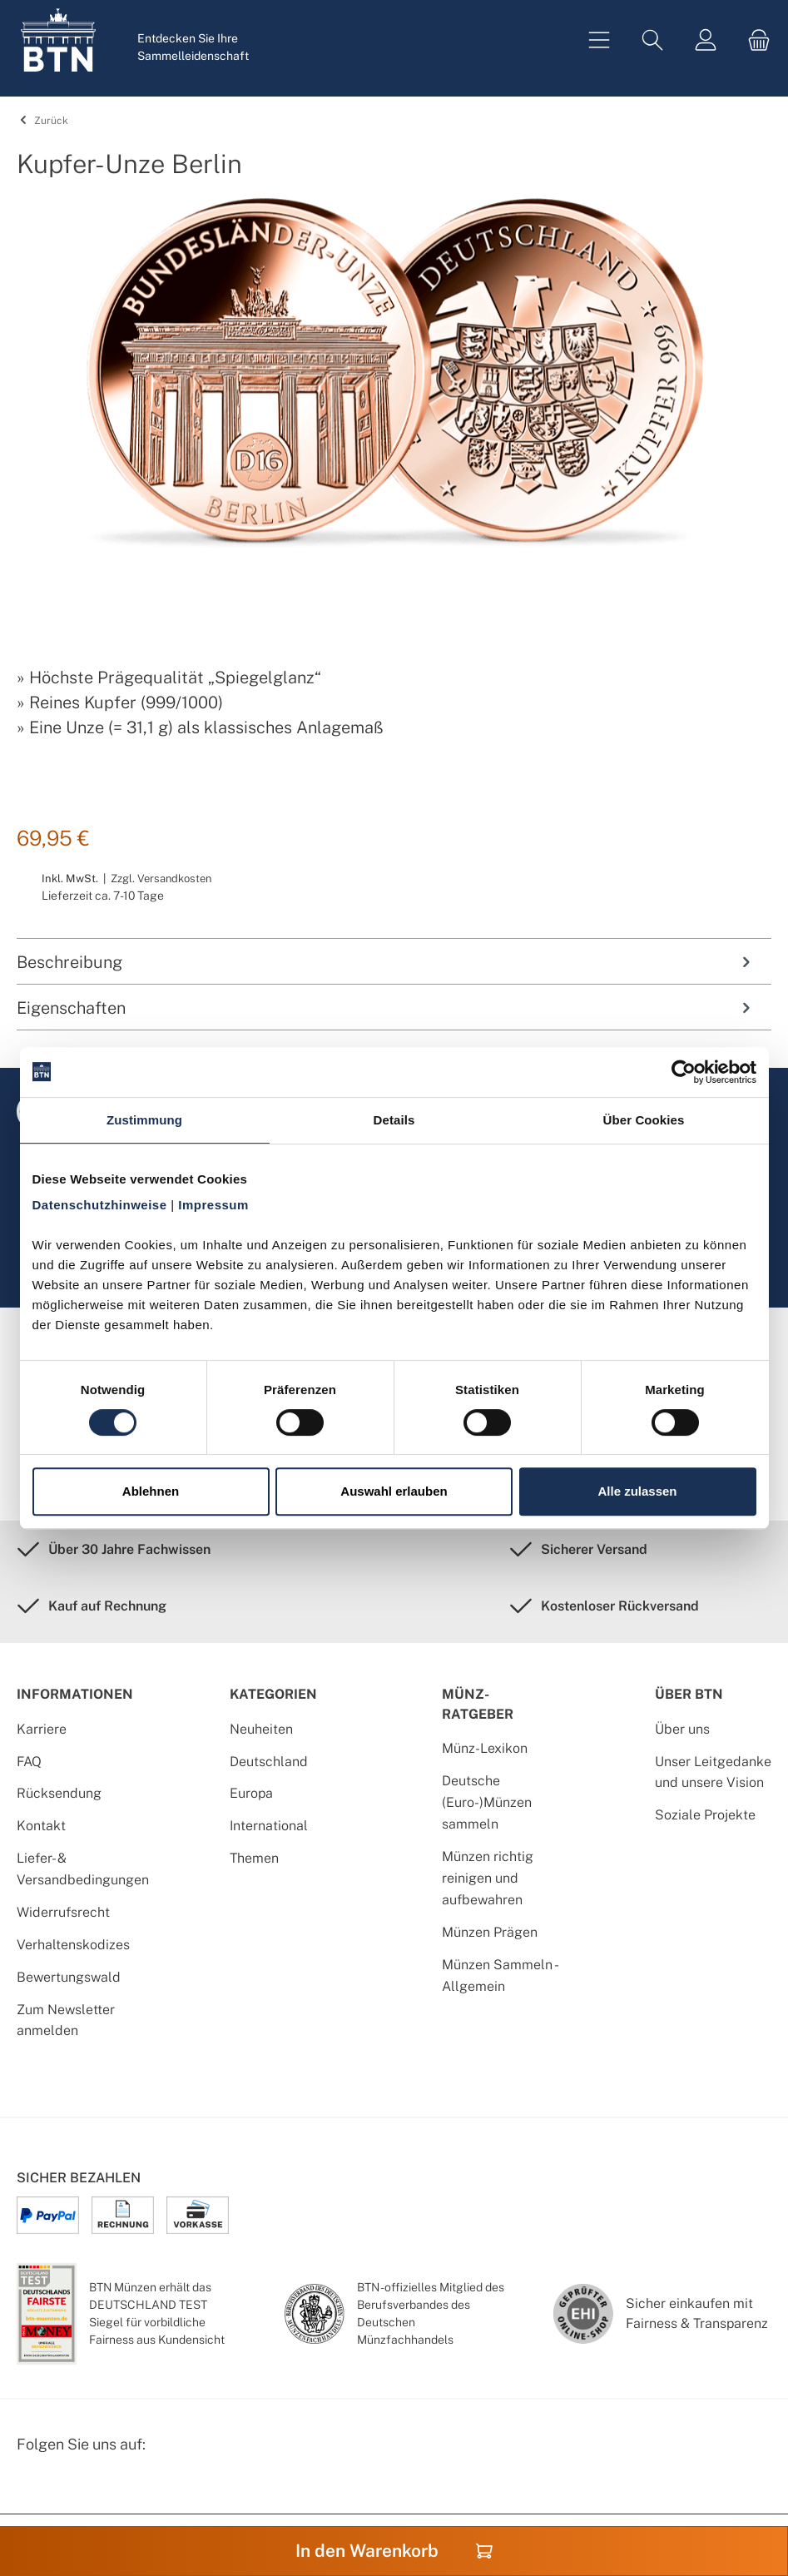 The height and width of the screenshot is (2576, 788). What do you see at coordinates (69, 1977) in the screenshot?
I see `Bewertungswald` at bounding box center [69, 1977].